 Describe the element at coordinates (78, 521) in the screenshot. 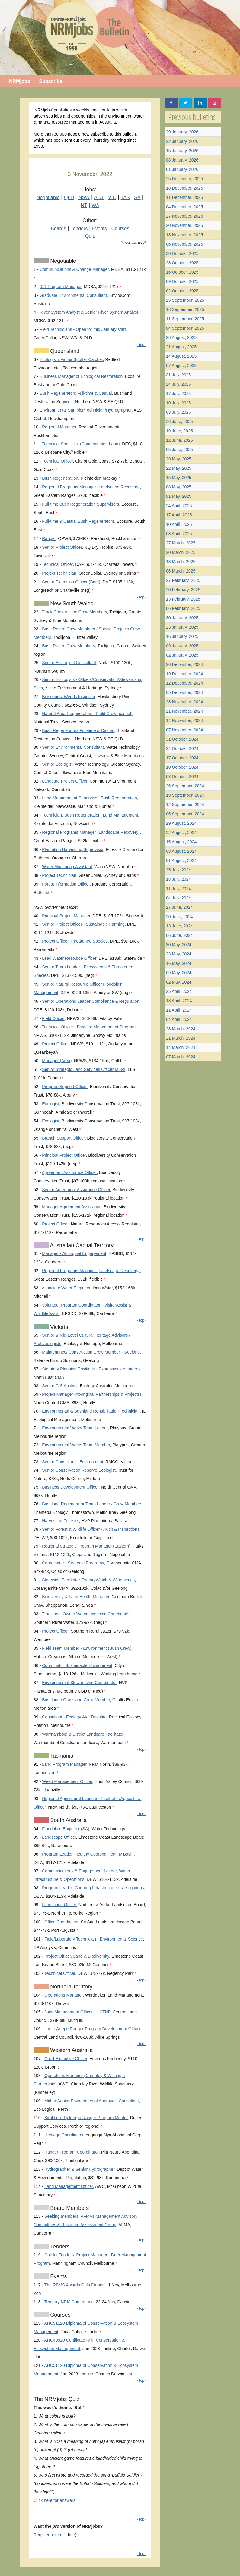

I see `Full-time & Casual Bush Regenerators` at that location.